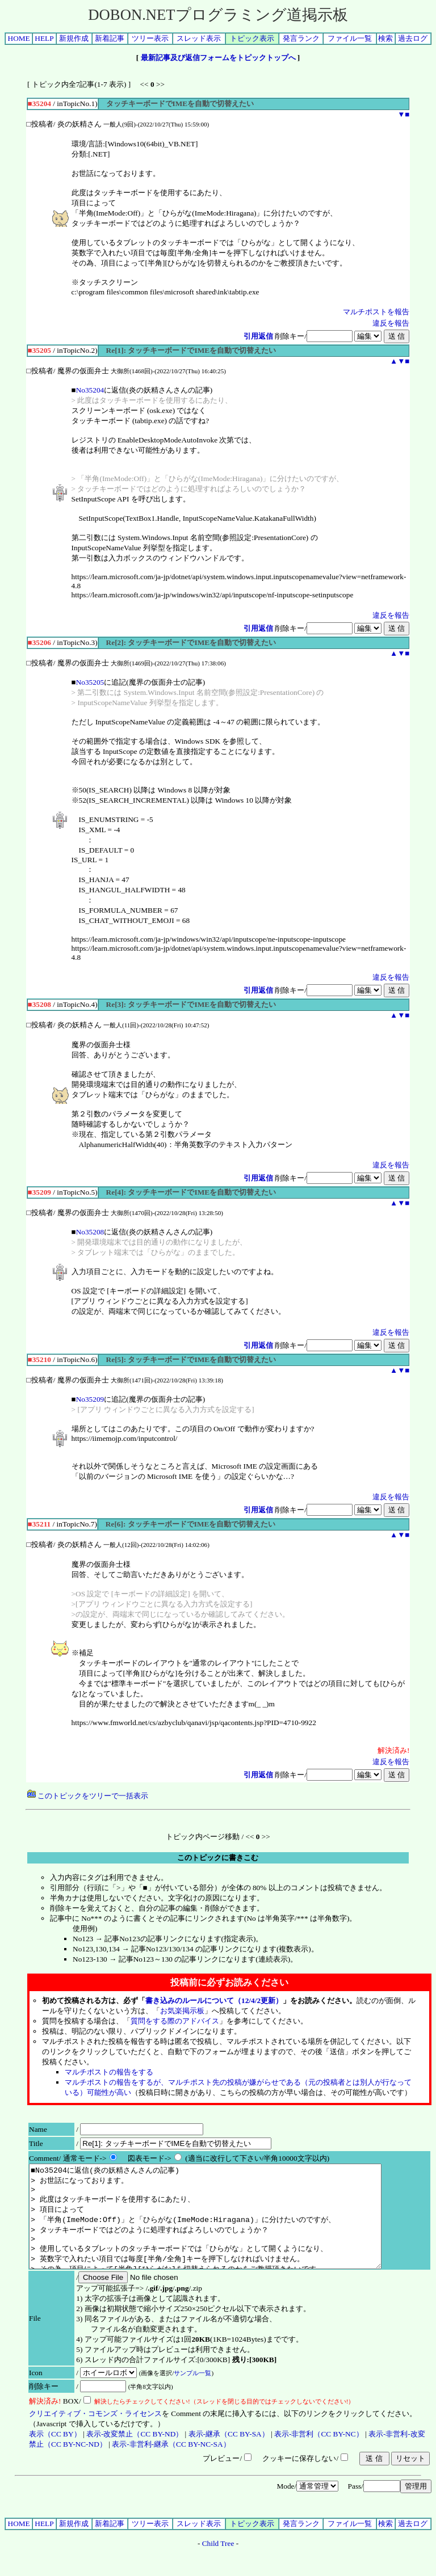 The image size is (436, 2576). What do you see at coordinates (301, 38) in the screenshot?
I see `発言ランク` at bounding box center [301, 38].